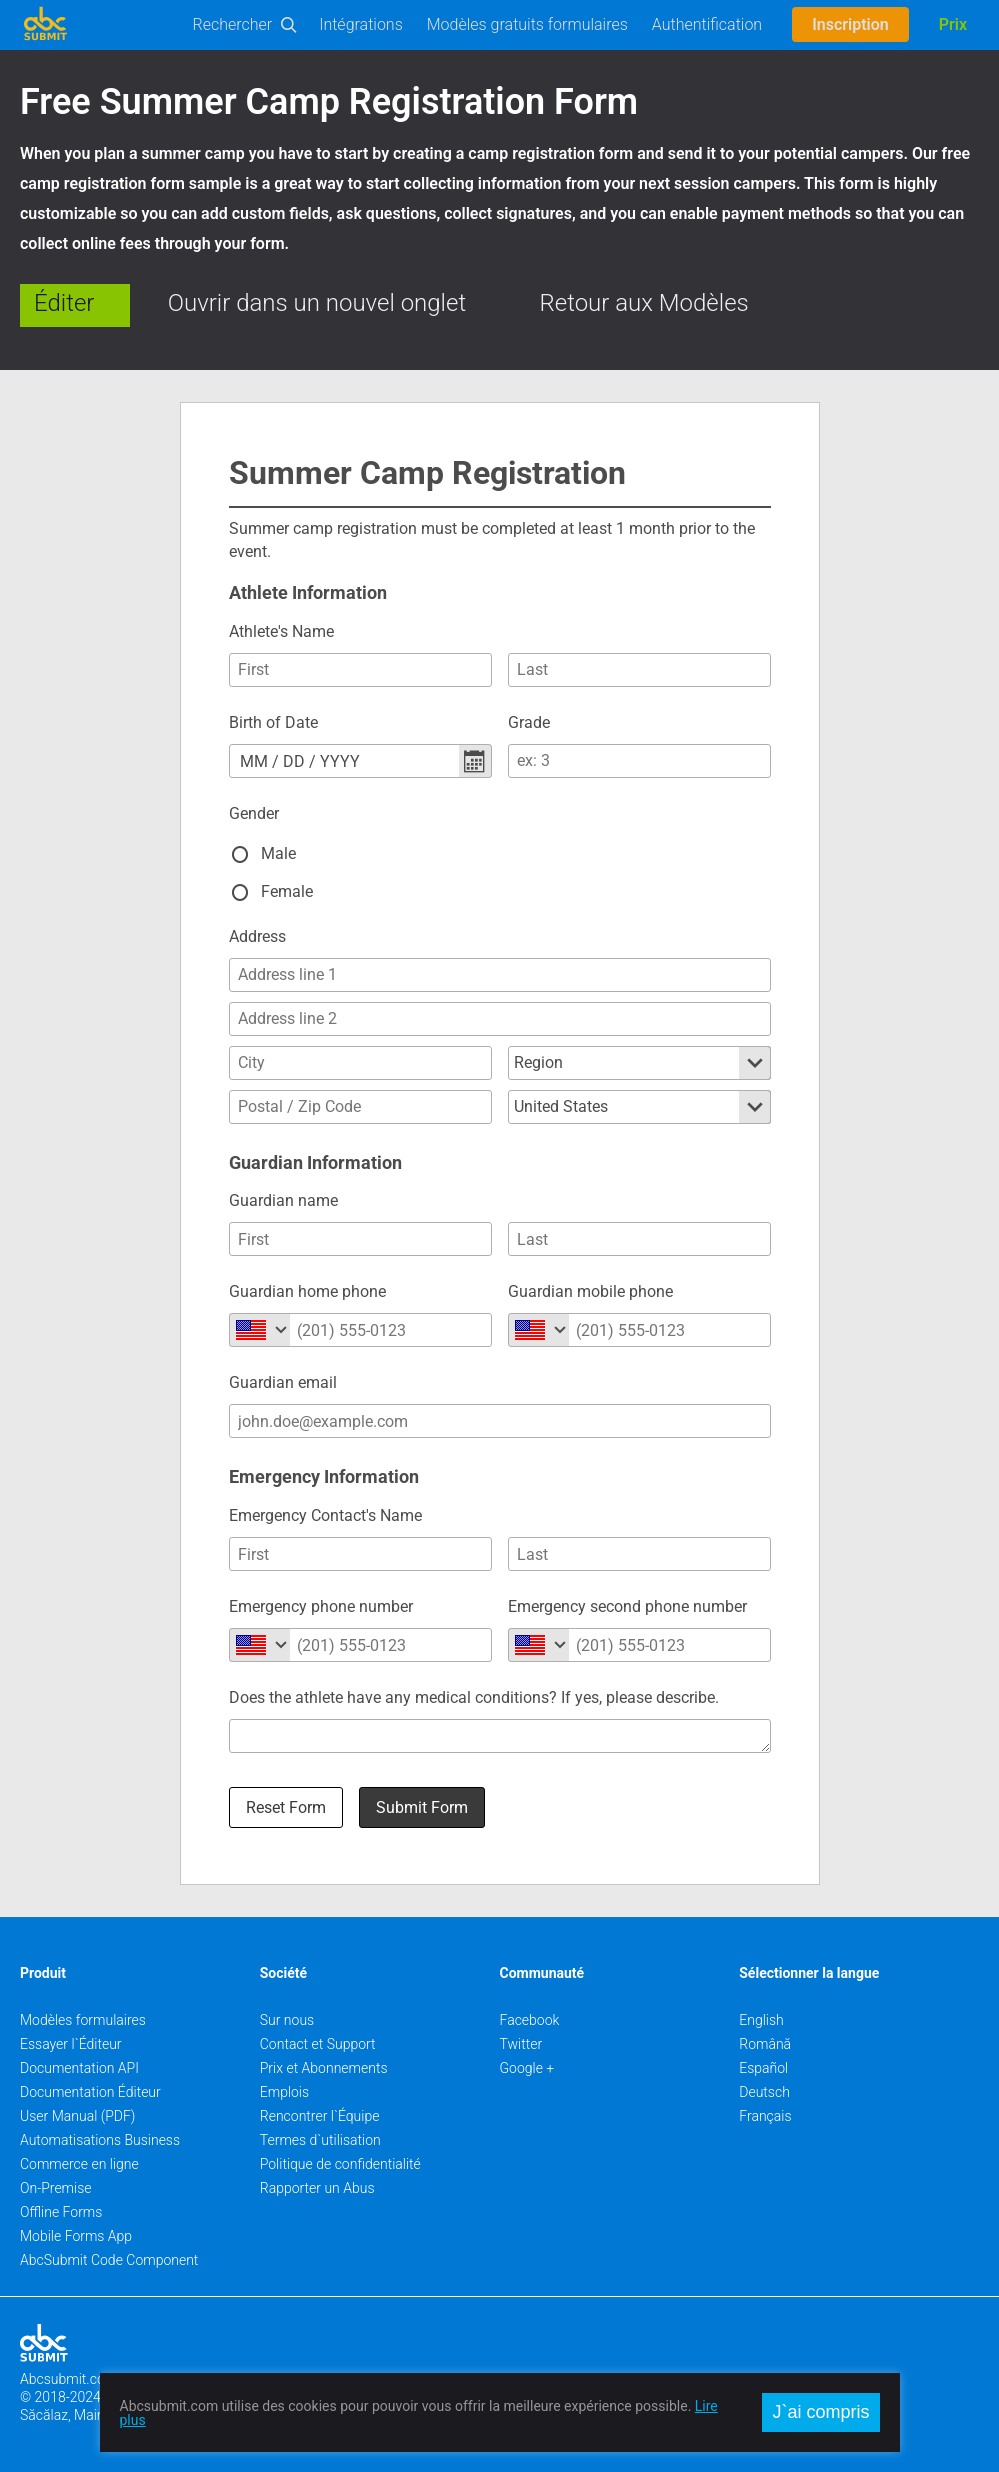  Describe the element at coordinates (56, 2188) in the screenshot. I see `On-Premise` at that location.